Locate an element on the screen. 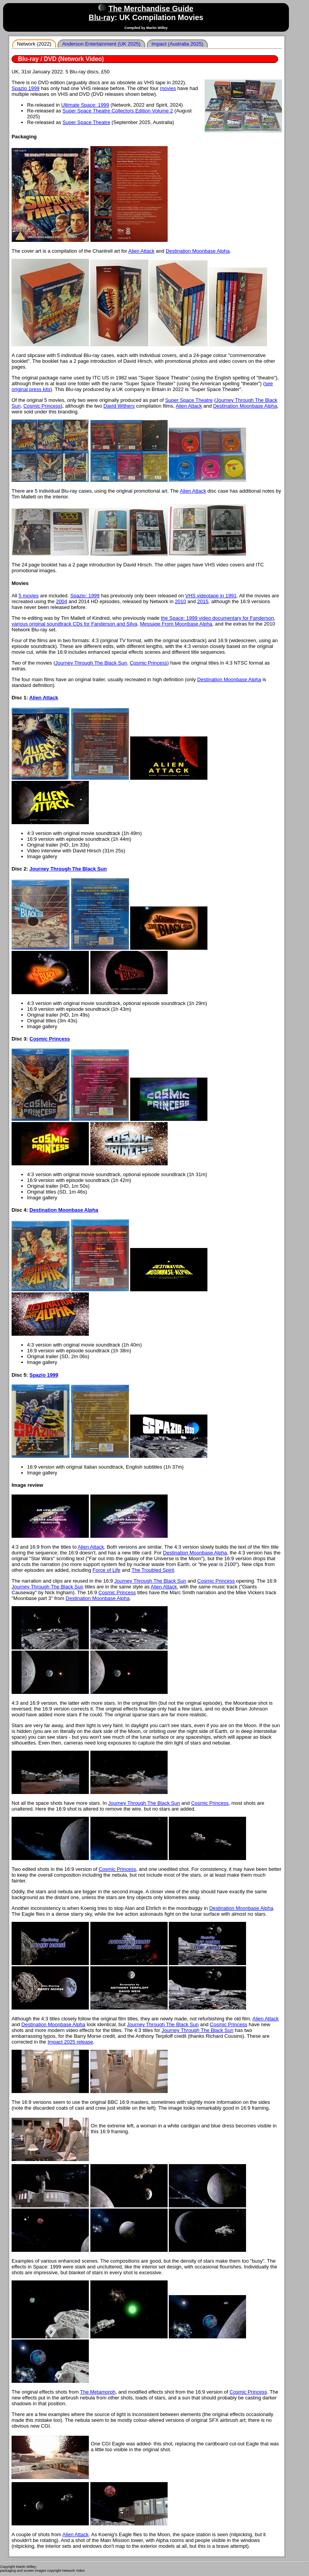 This screenshot has width=309, height=2576. Cosmic Princess is located at coordinates (42, 406).